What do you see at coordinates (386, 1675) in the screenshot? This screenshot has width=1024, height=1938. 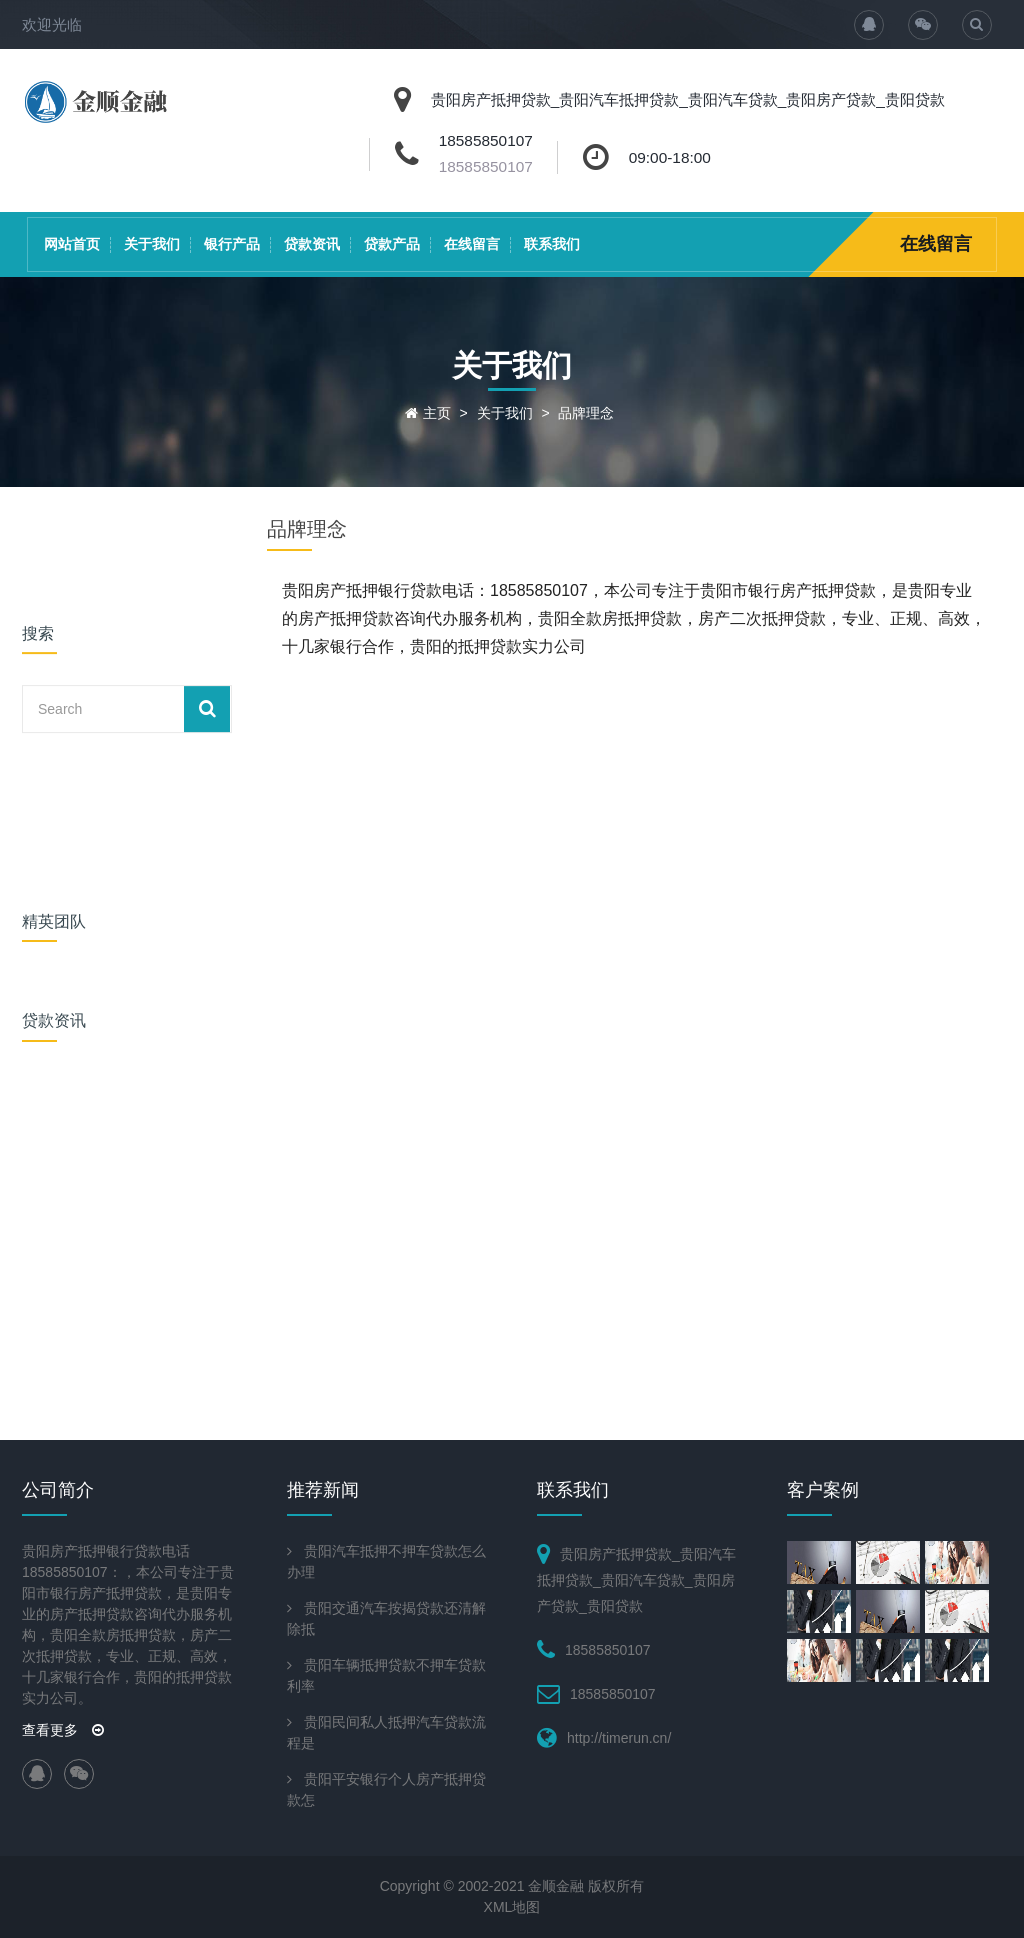 I see `贵阳车辆抵押贷款不押车贷款利率` at bounding box center [386, 1675].